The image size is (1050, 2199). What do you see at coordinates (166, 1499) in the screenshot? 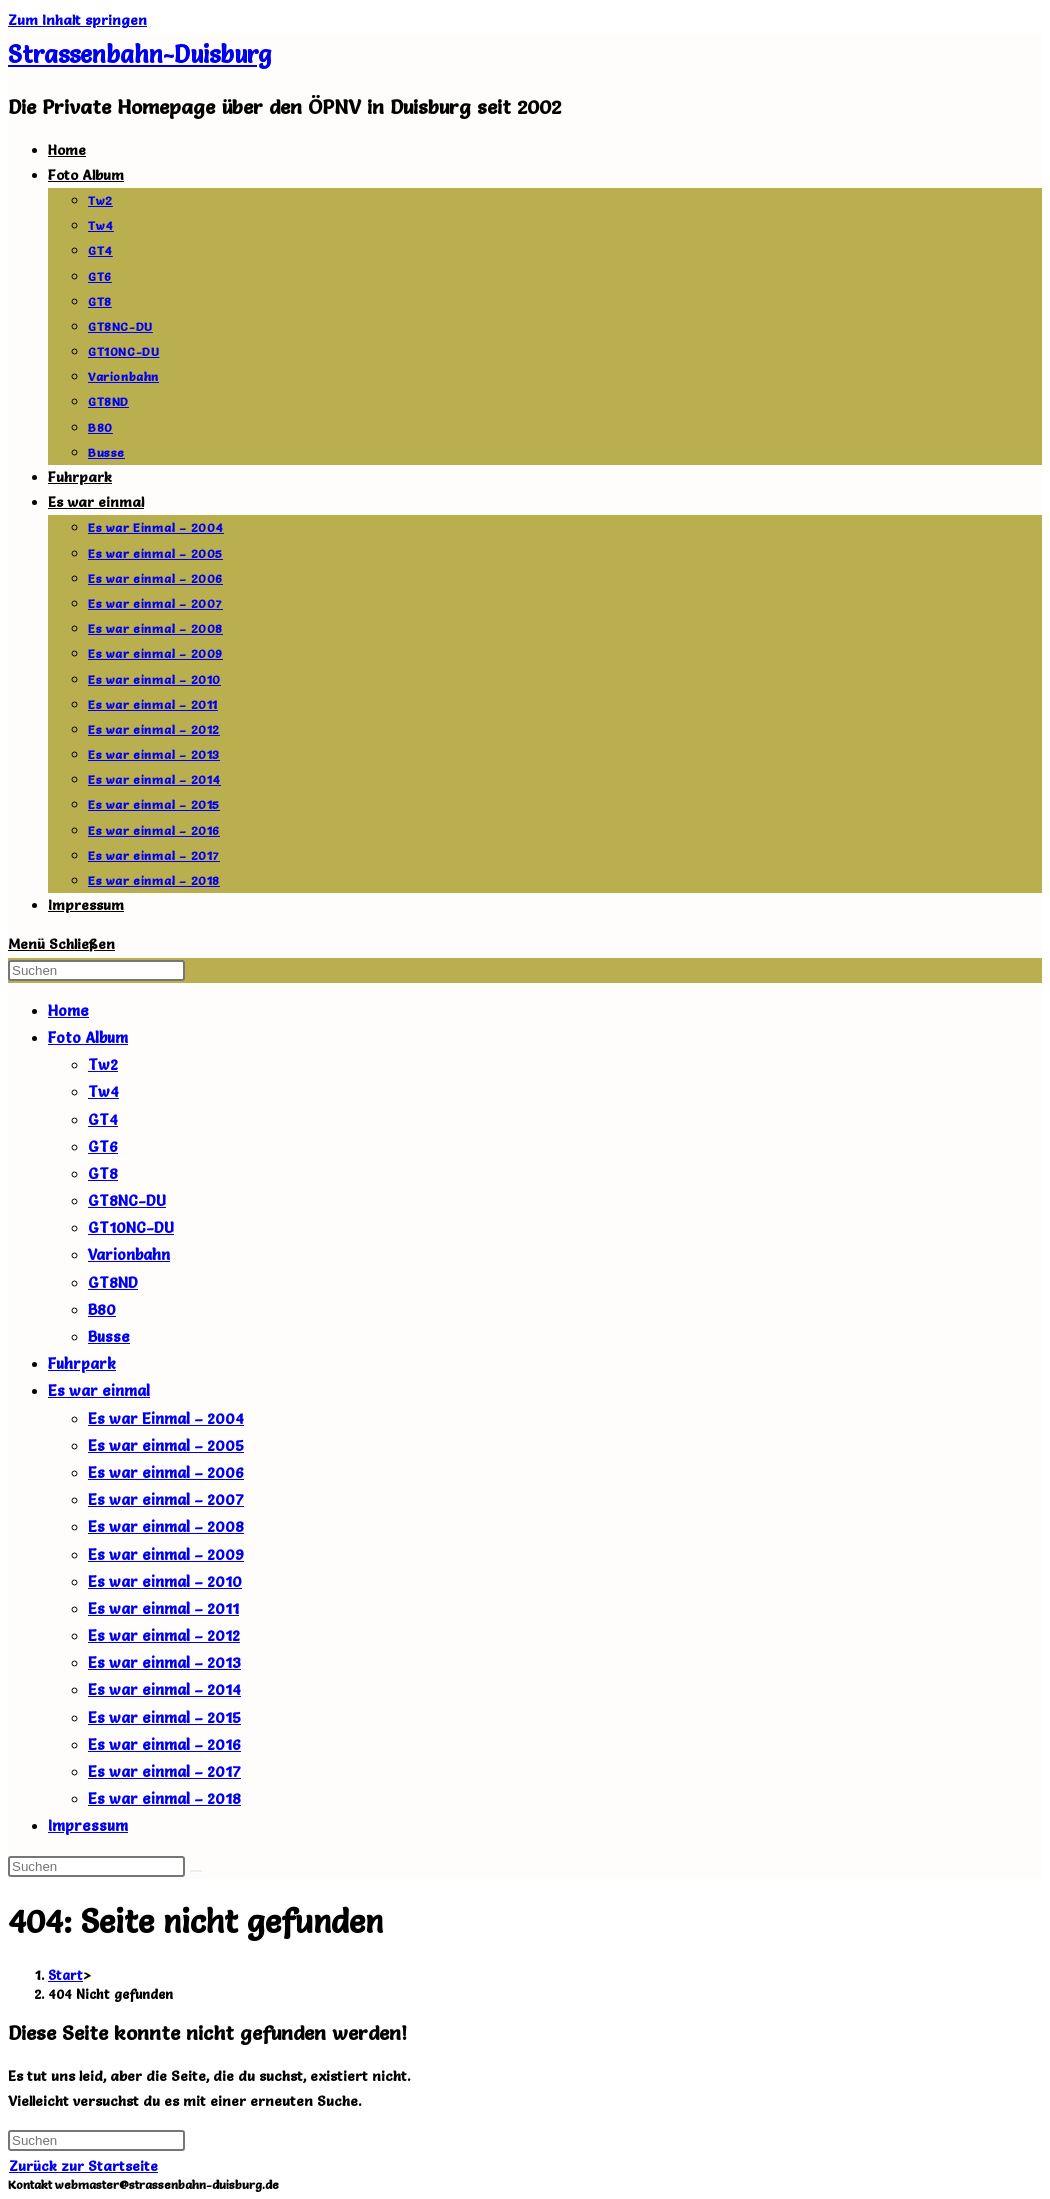
I see `Es war einmal – 2007` at bounding box center [166, 1499].